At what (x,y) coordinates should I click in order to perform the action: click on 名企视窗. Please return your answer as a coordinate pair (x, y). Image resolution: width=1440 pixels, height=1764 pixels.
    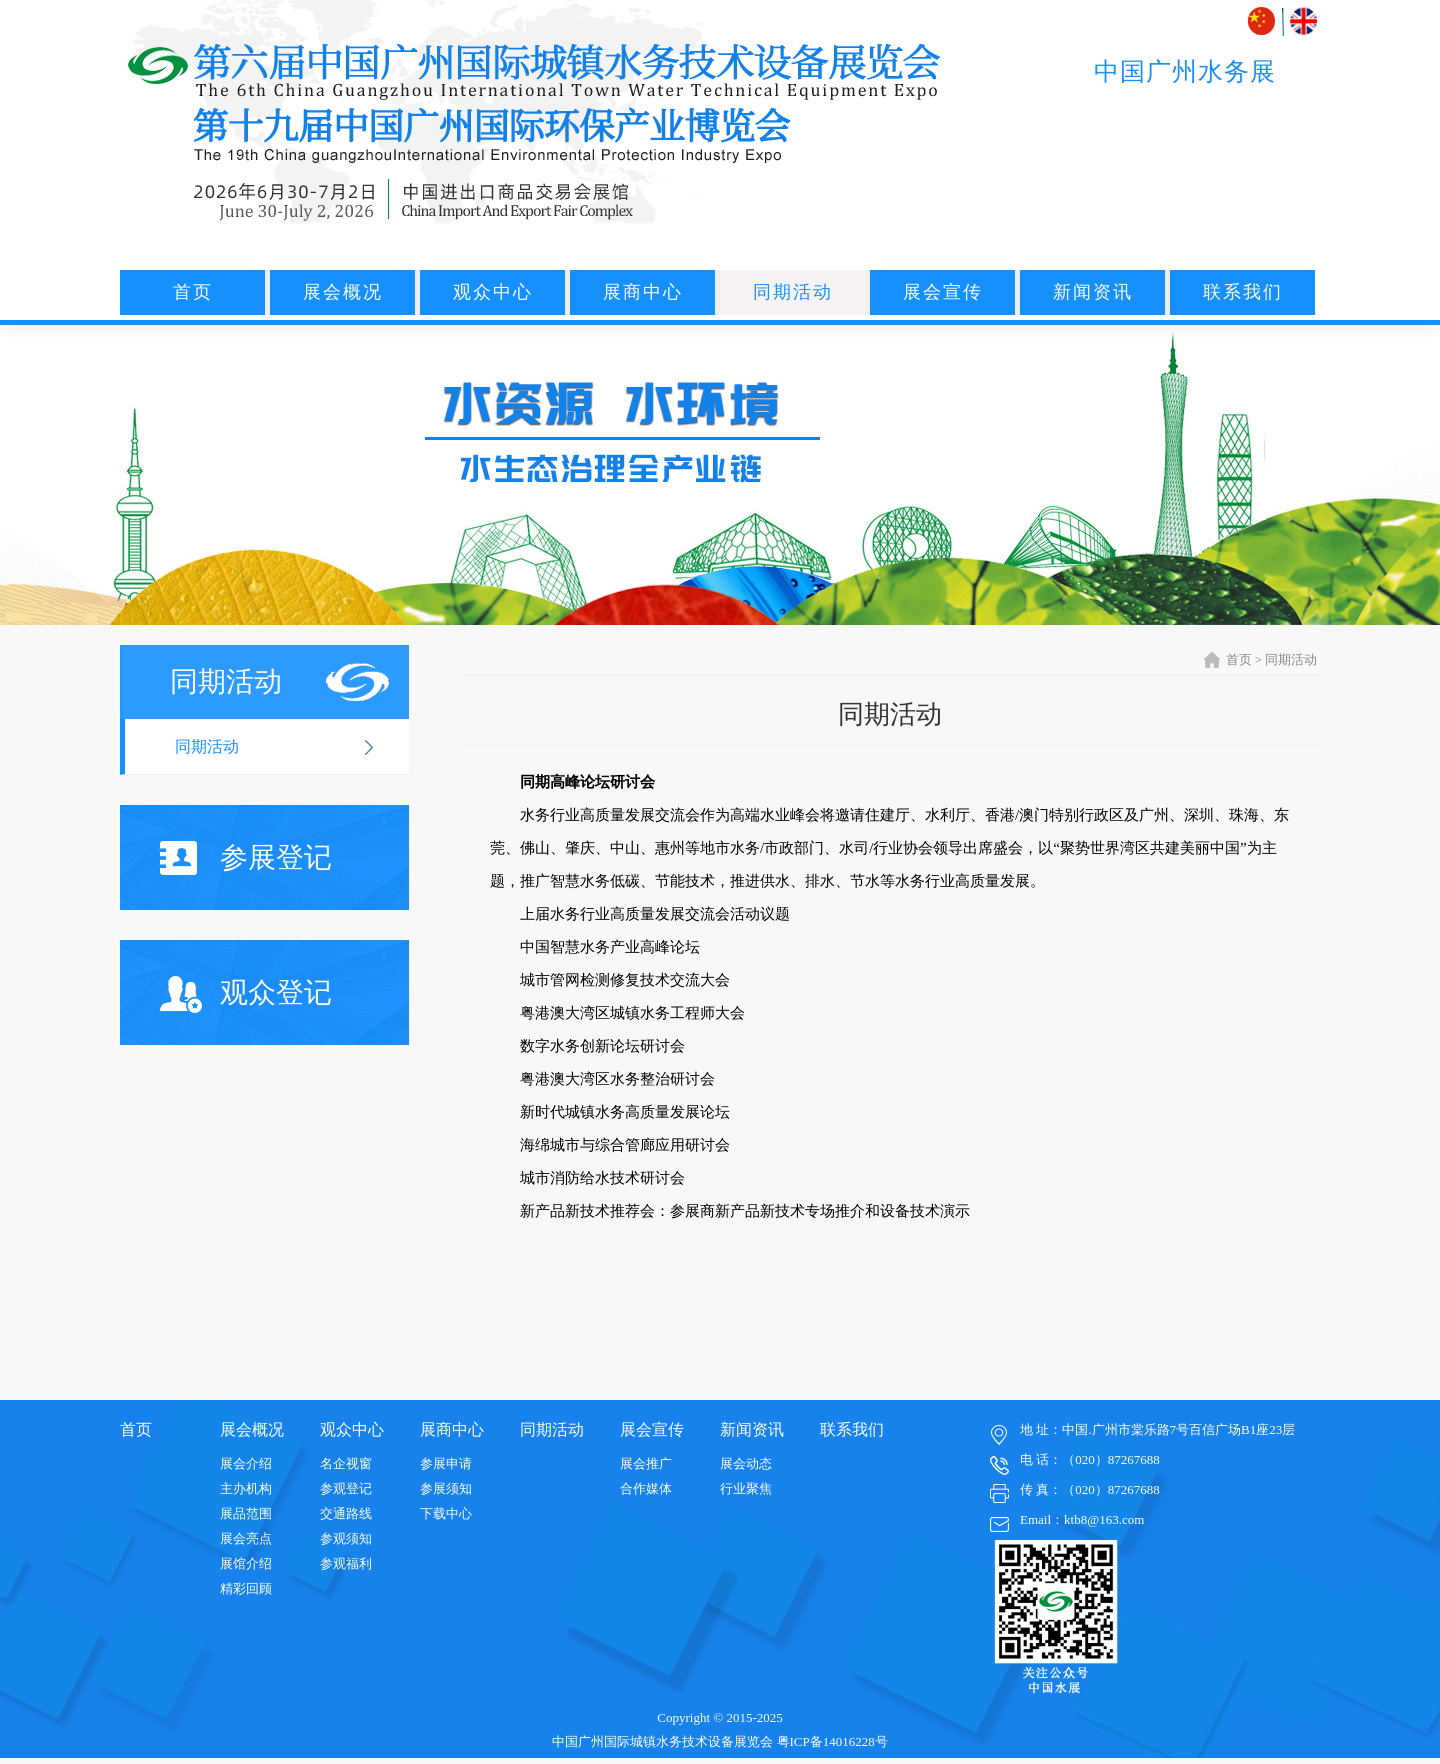
    Looking at the image, I should click on (346, 1463).